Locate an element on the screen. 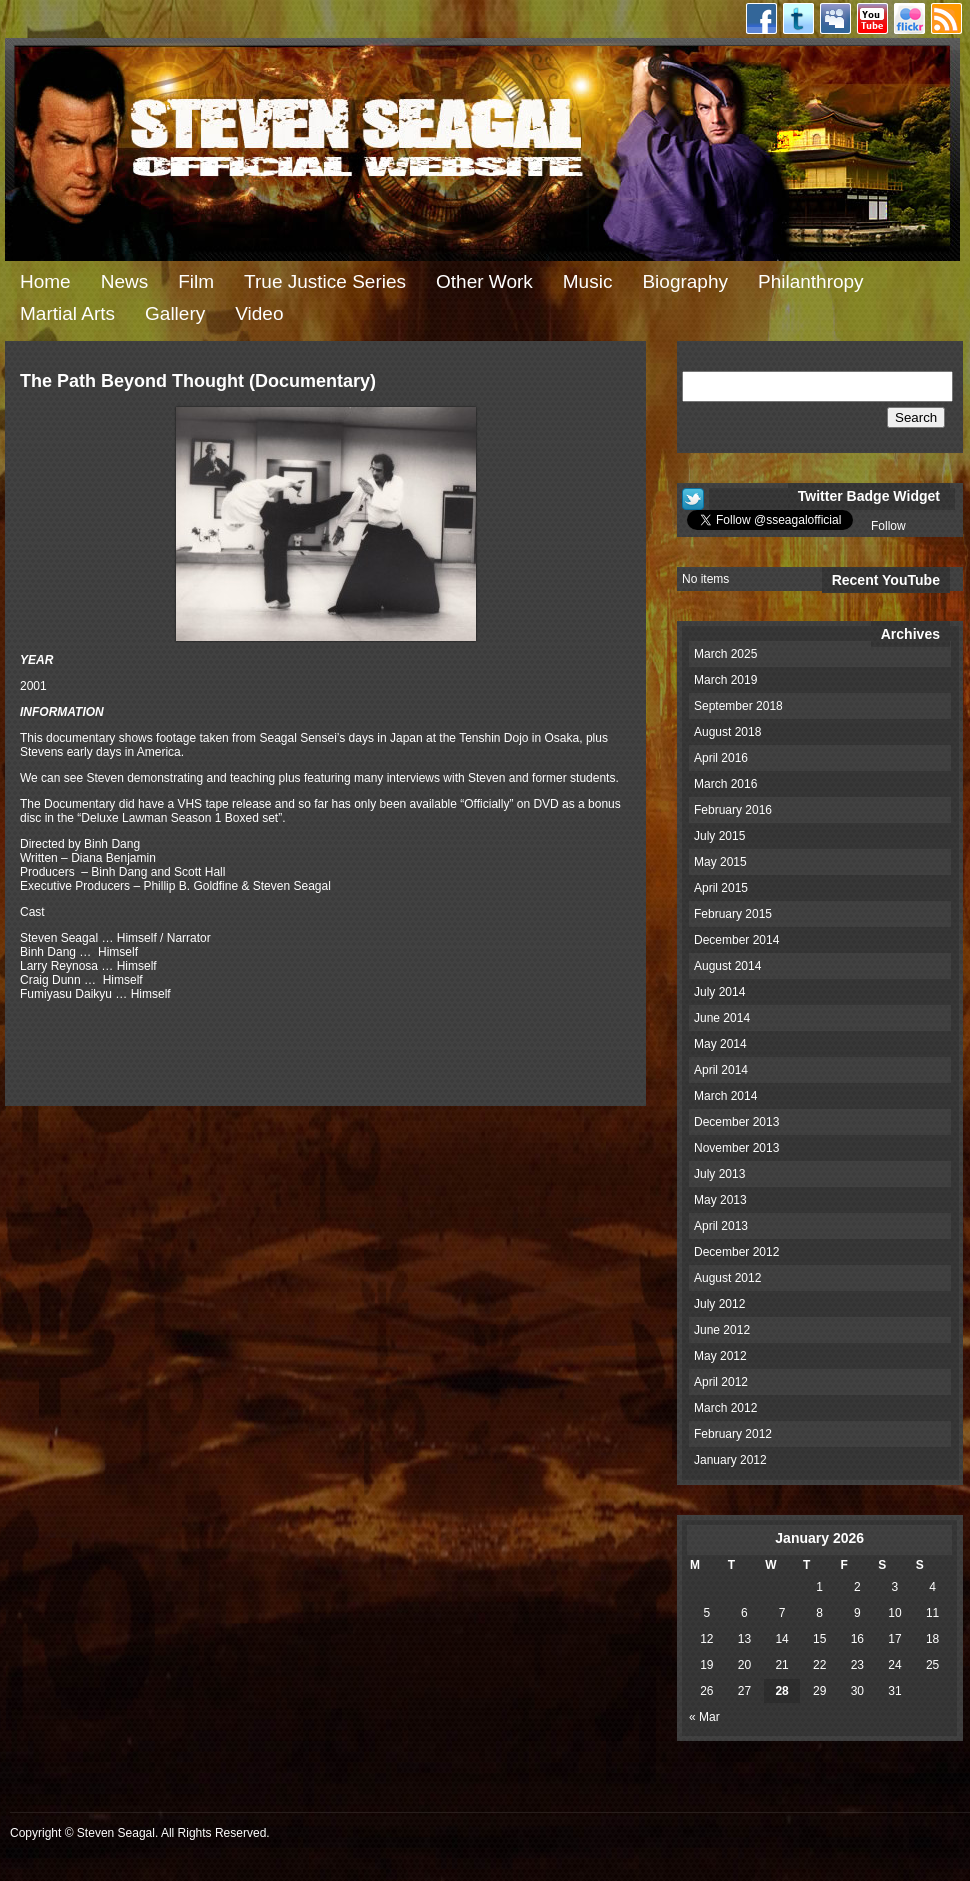 The width and height of the screenshot is (970, 1881). July 2012 is located at coordinates (719, 1304).